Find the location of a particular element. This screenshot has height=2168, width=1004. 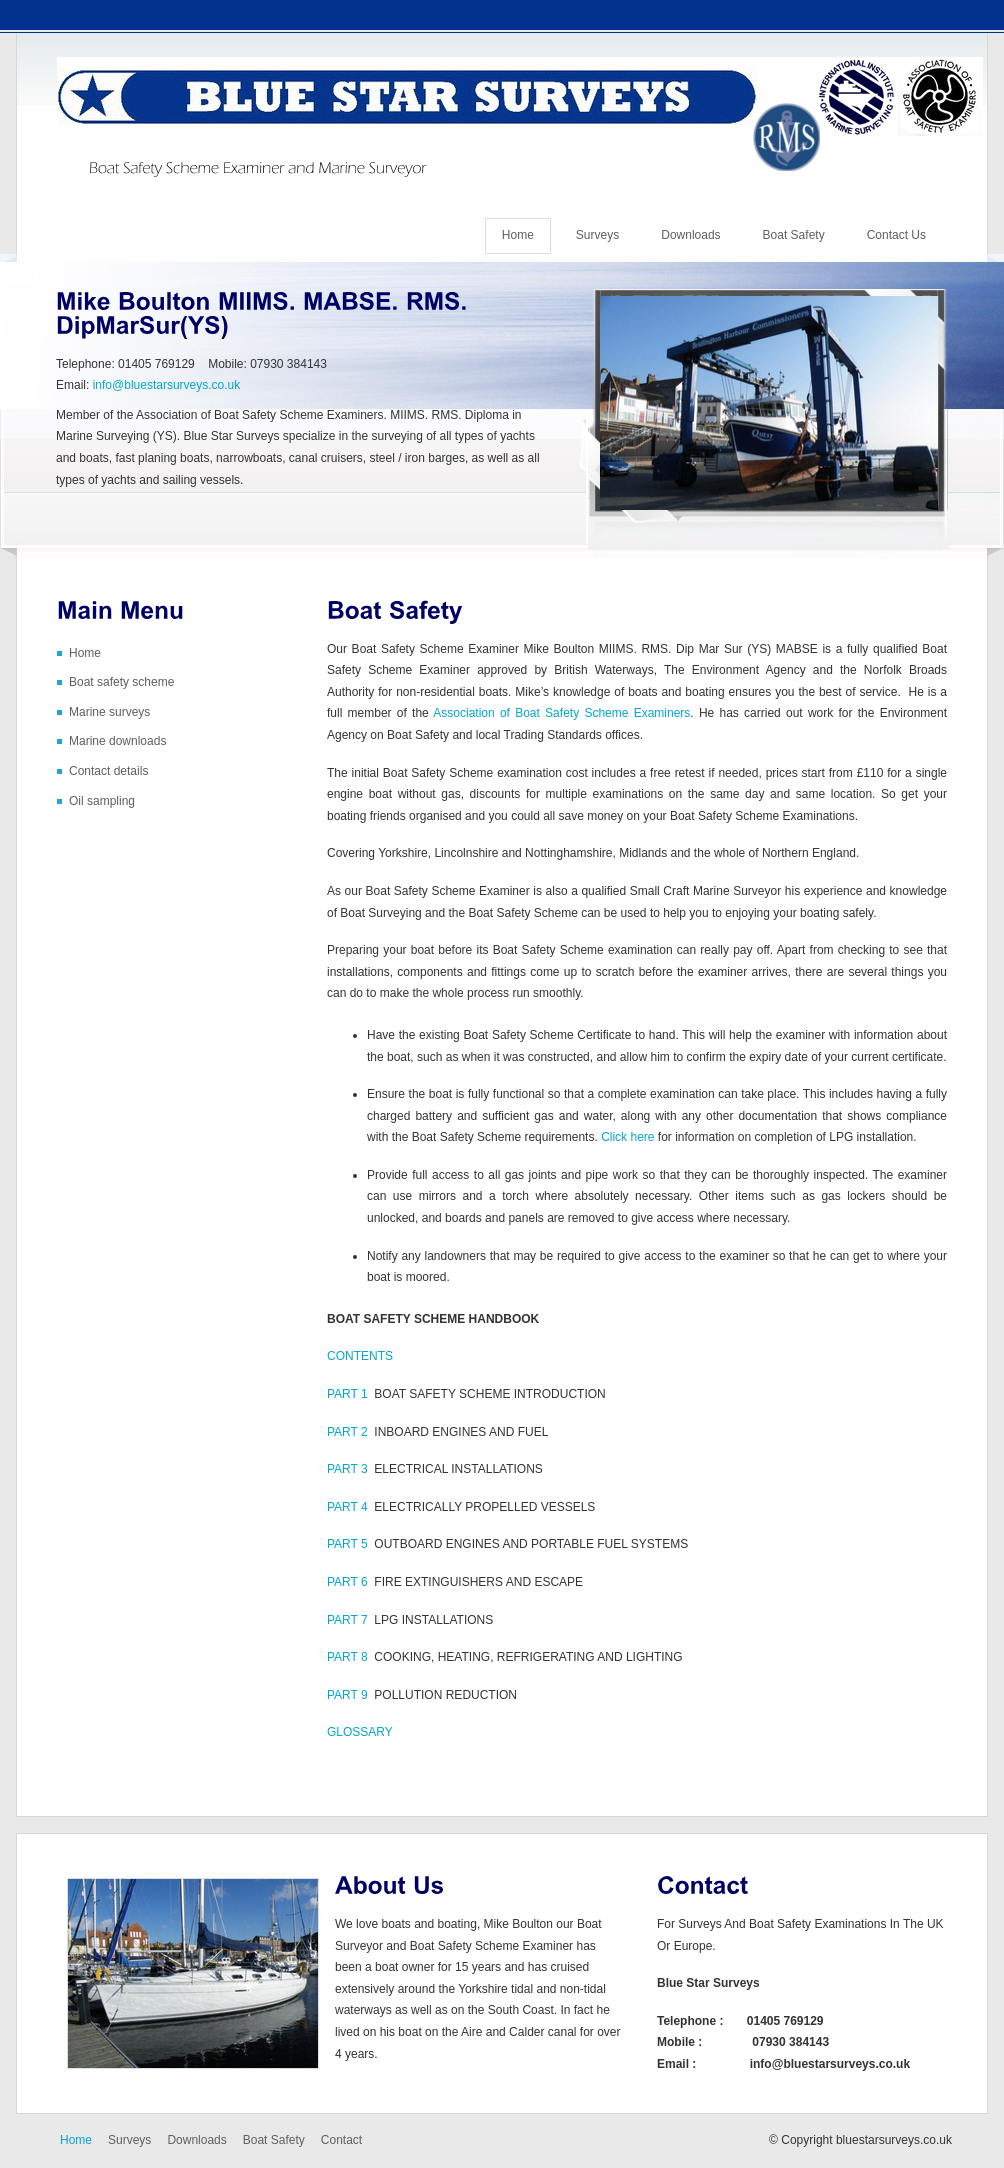

Boat Safety is located at coordinates (794, 235).